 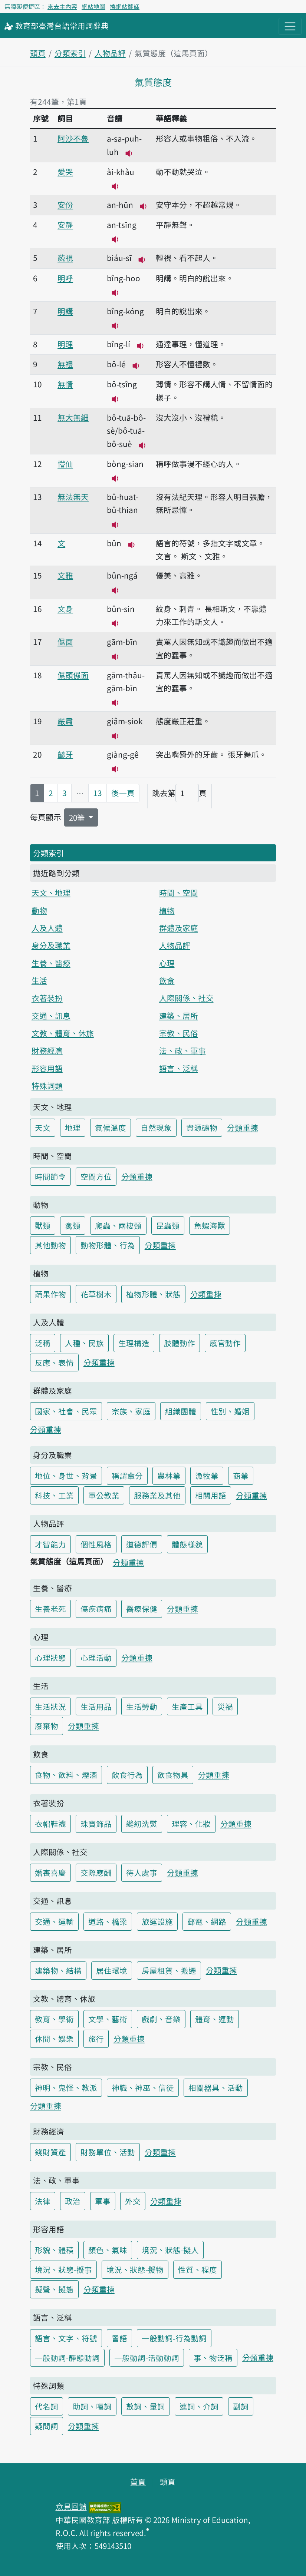 I want to click on 花草樹木, so click(x=96, y=1293).